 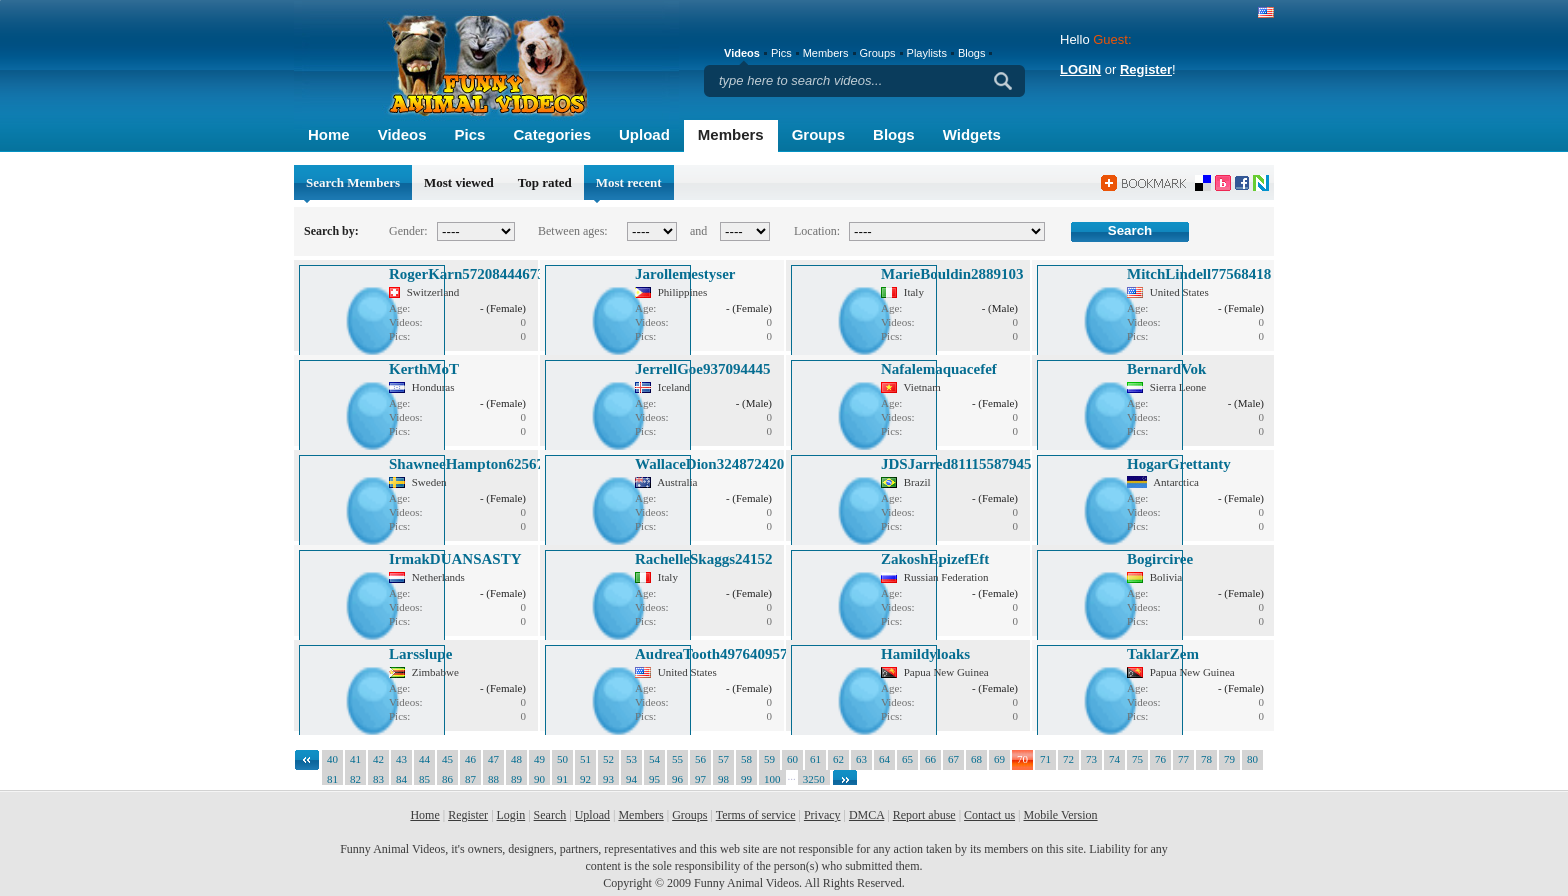 I want to click on 99, so click(x=746, y=779).